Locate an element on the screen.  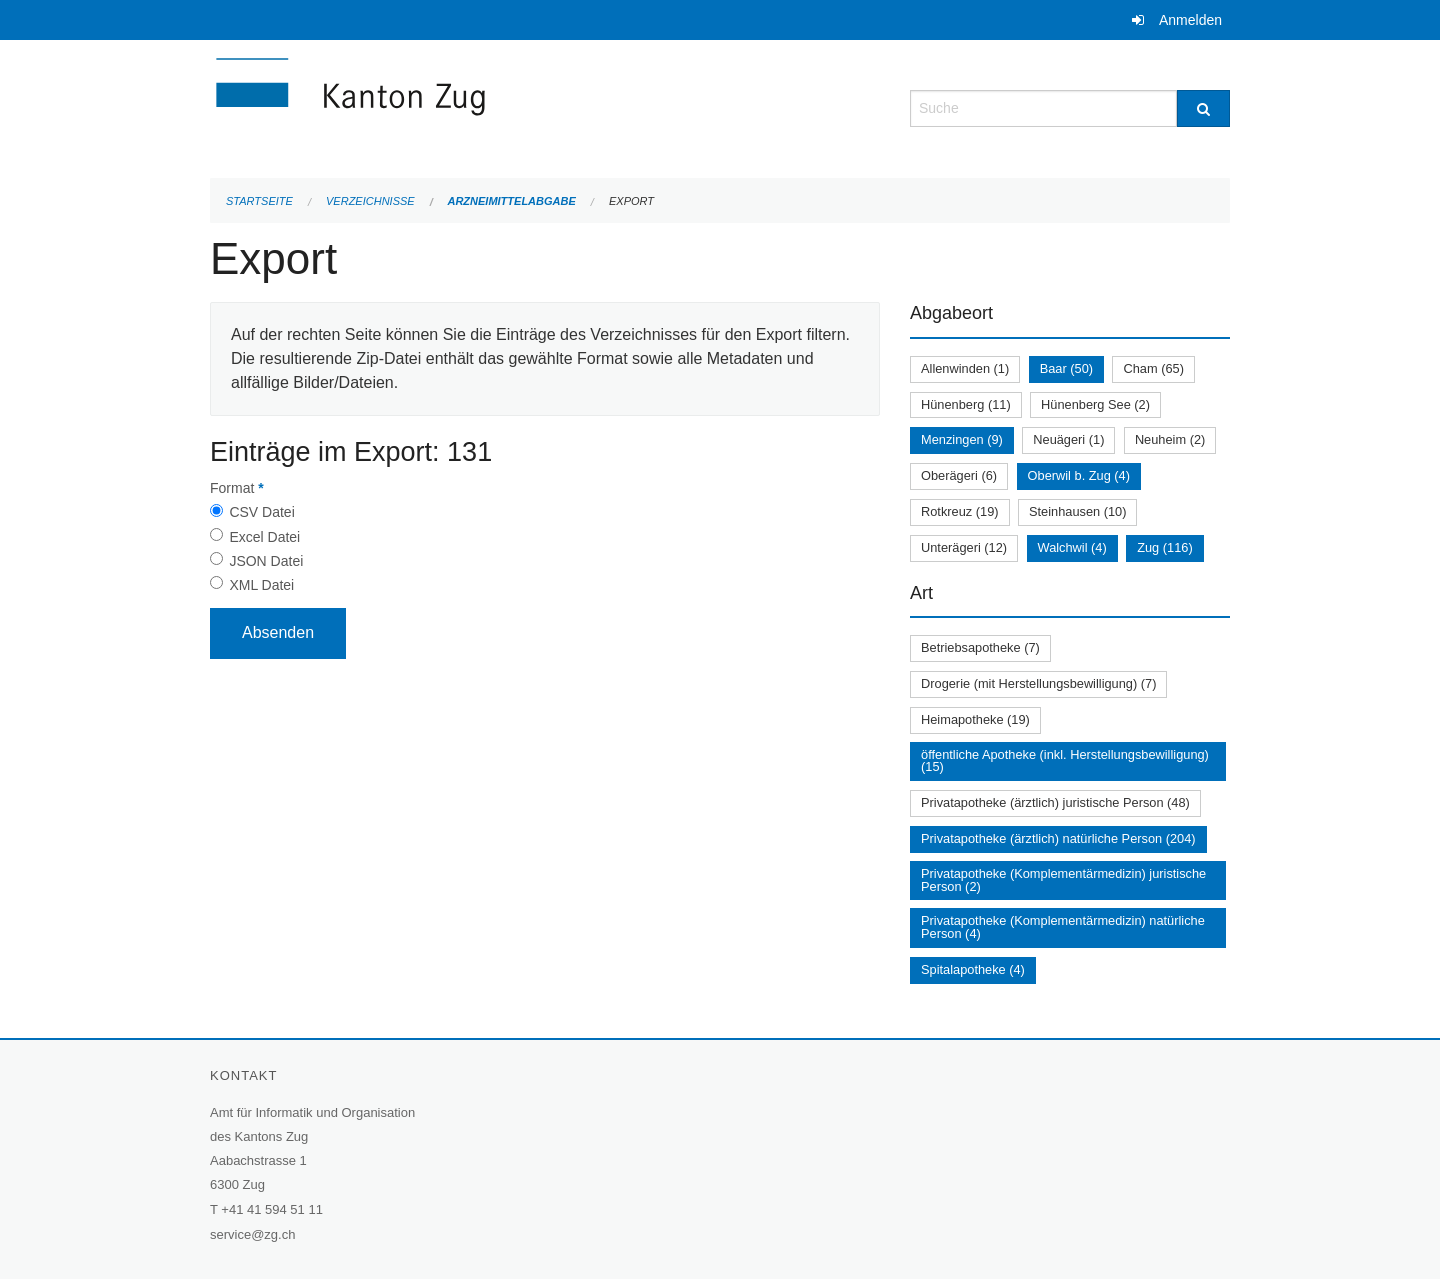
+41 41 594 51 11 is located at coordinates (272, 1209).